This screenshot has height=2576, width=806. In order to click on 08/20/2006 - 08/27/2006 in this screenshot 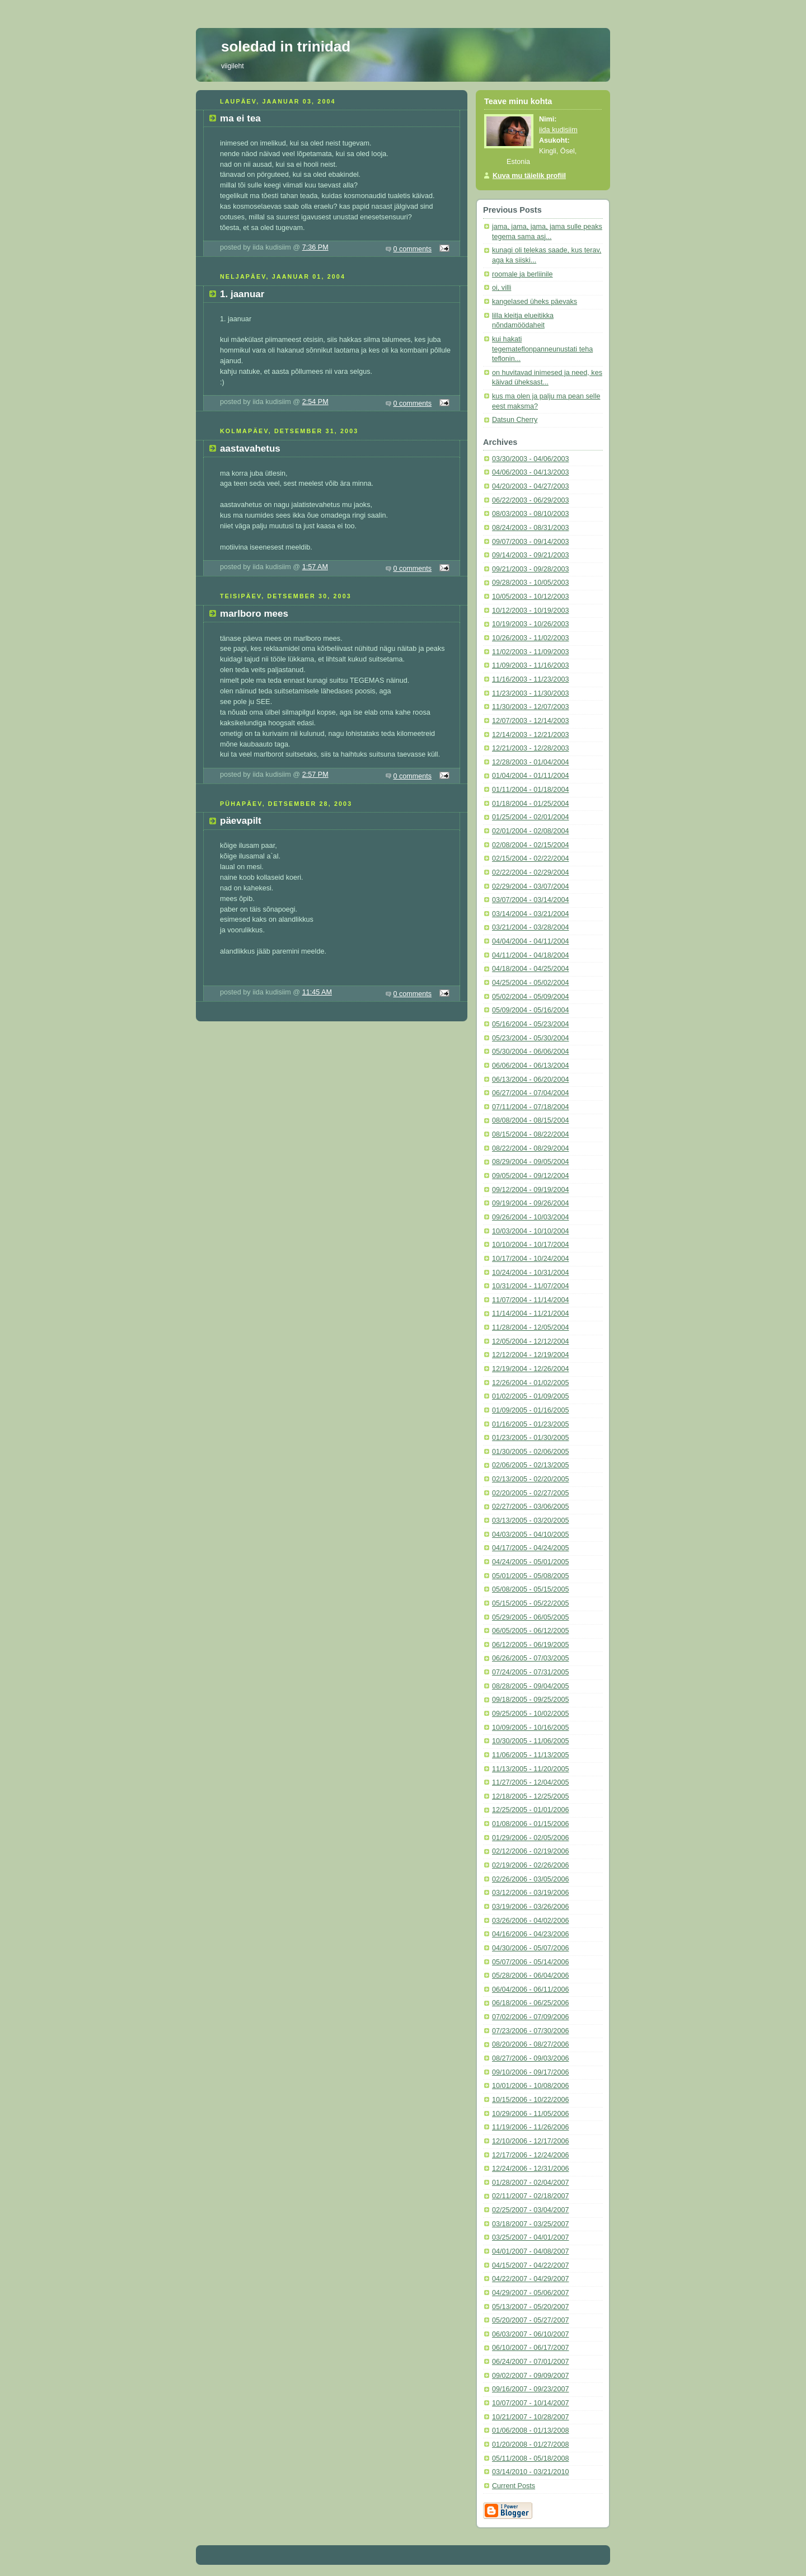, I will do `click(530, 2044)`.